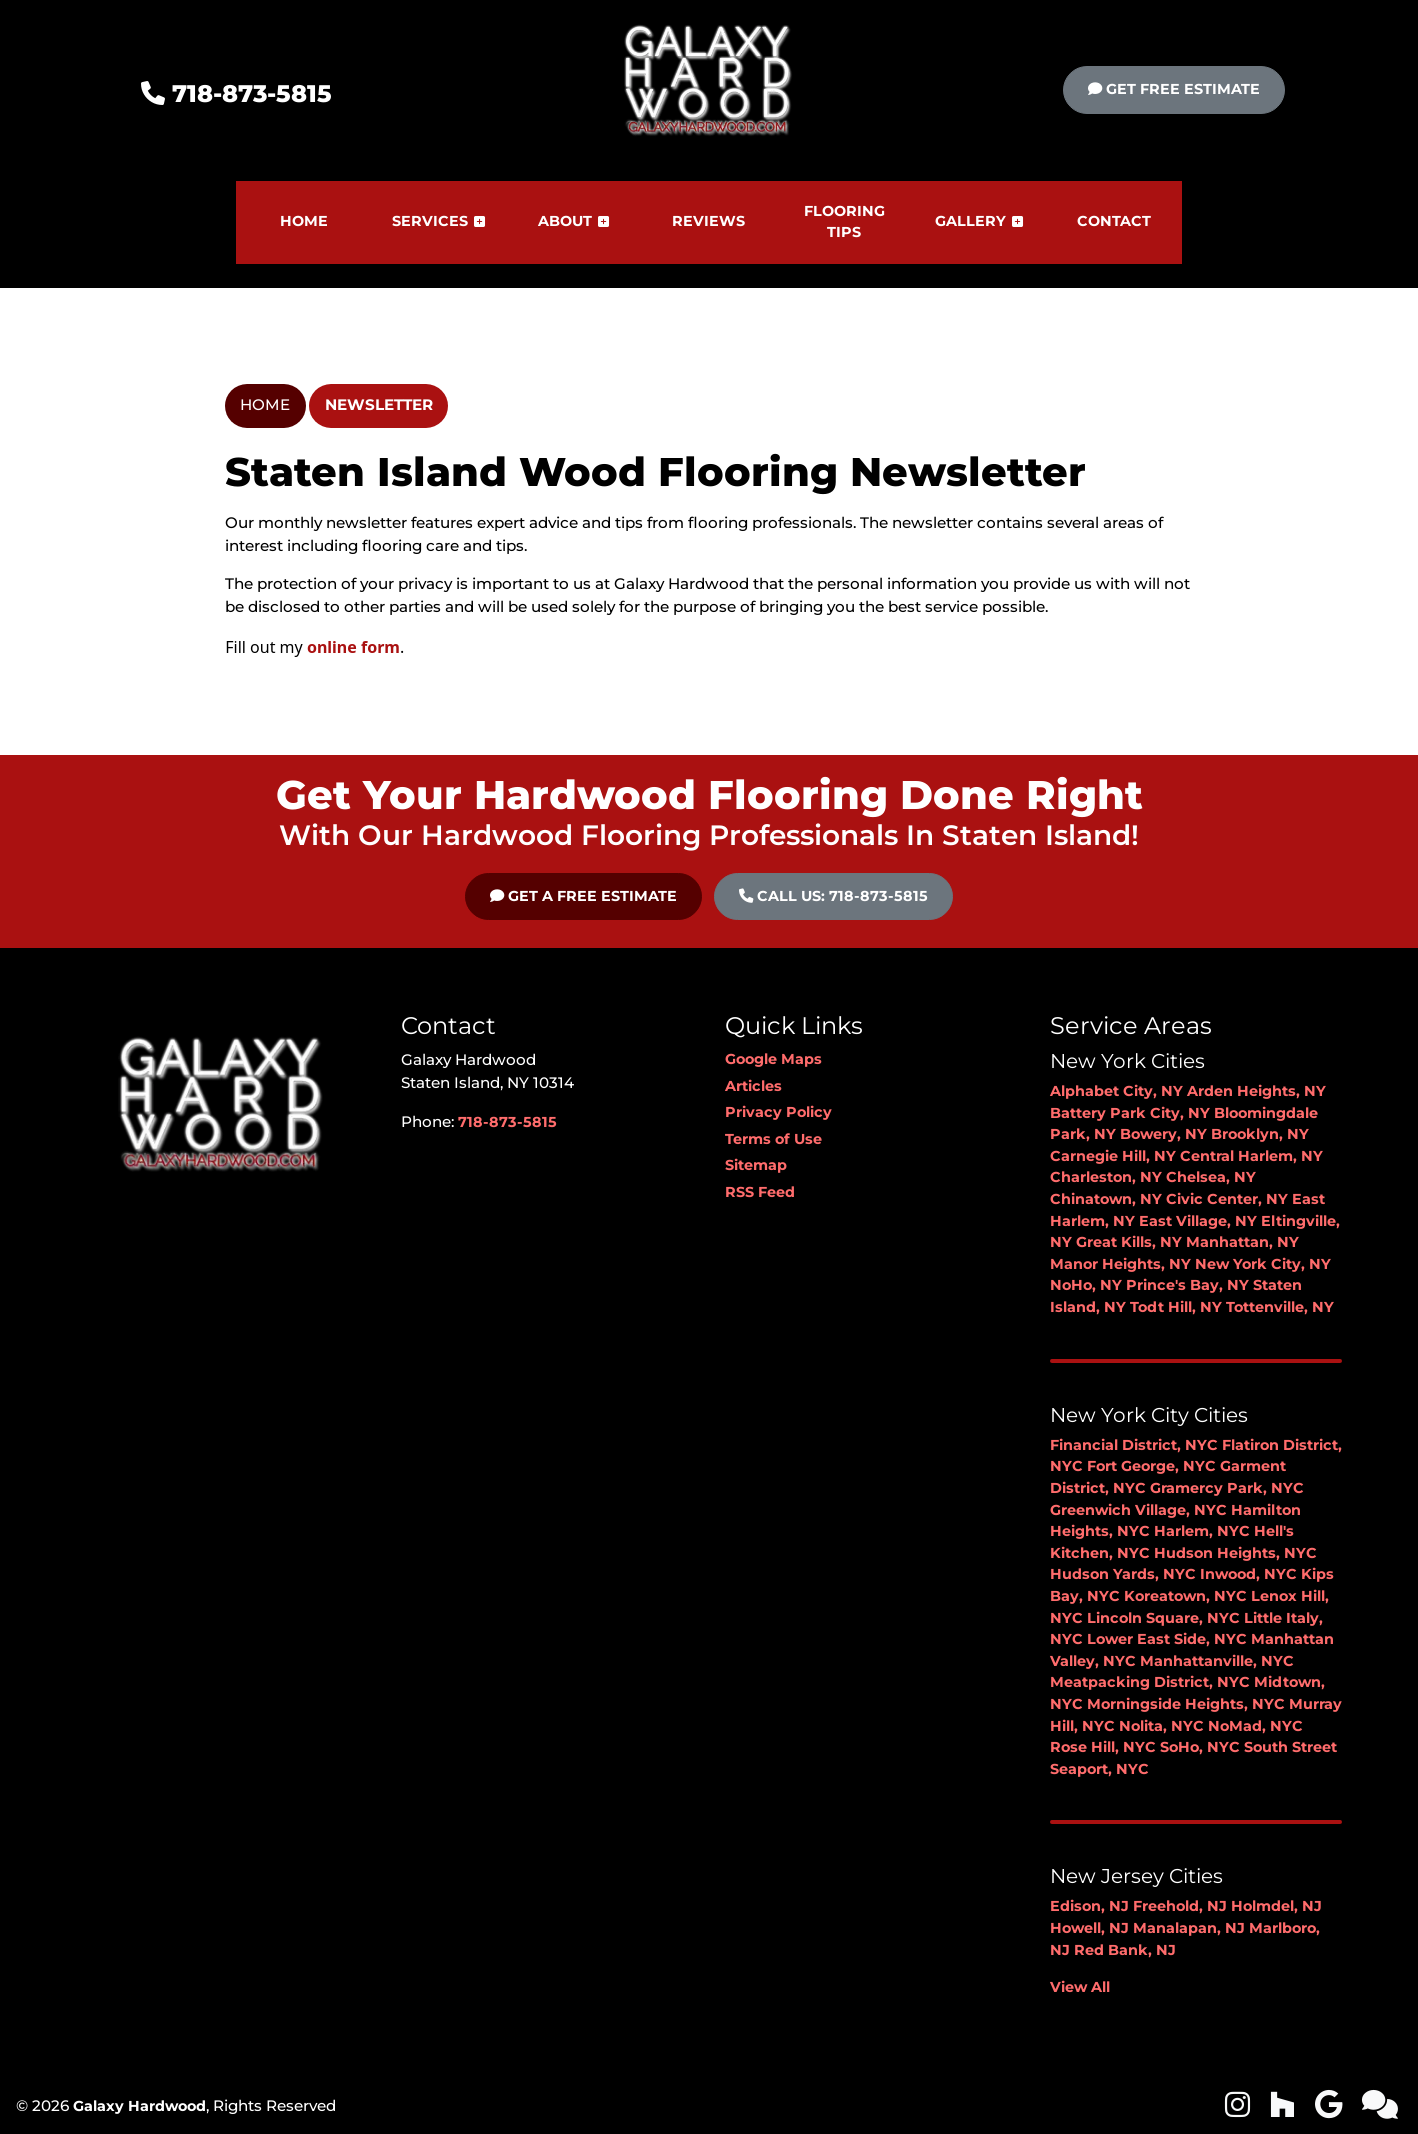 The height and width of the screenshot is (2134, 1418). Describe the element at coordinates (1116, 1091) in the screenshot. I see `Alphabet City, NY` at that location.